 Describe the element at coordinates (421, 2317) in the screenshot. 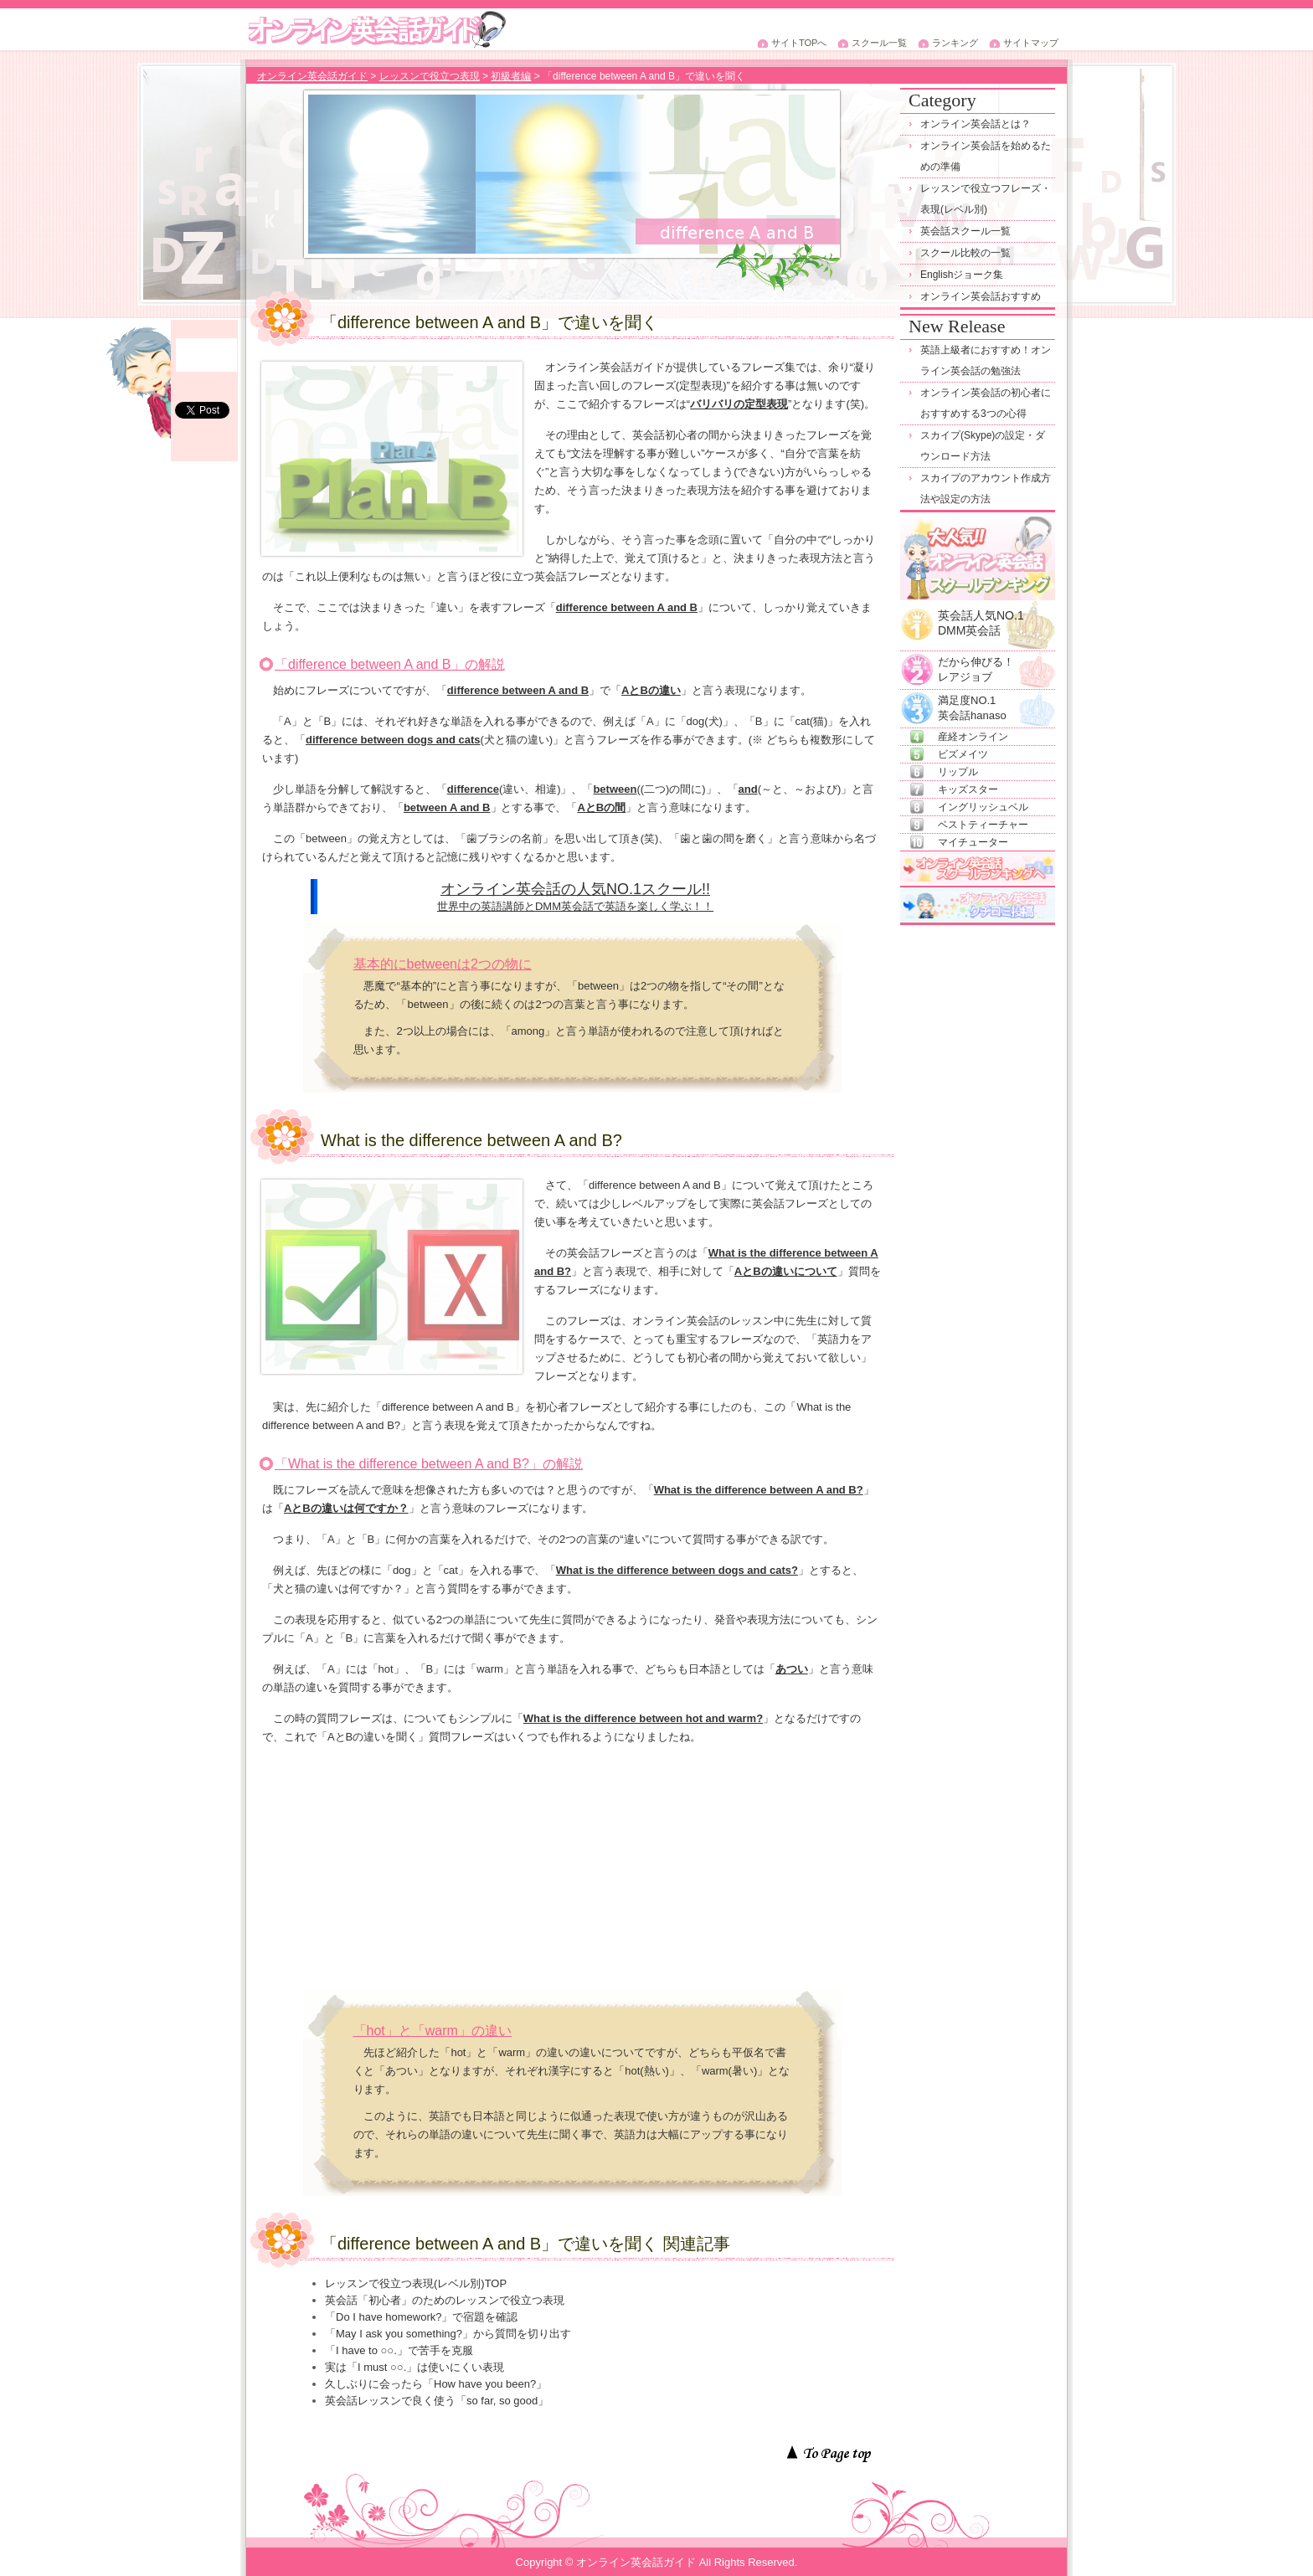

I see `「Do I have homework?」で宿題を確認` at that location.